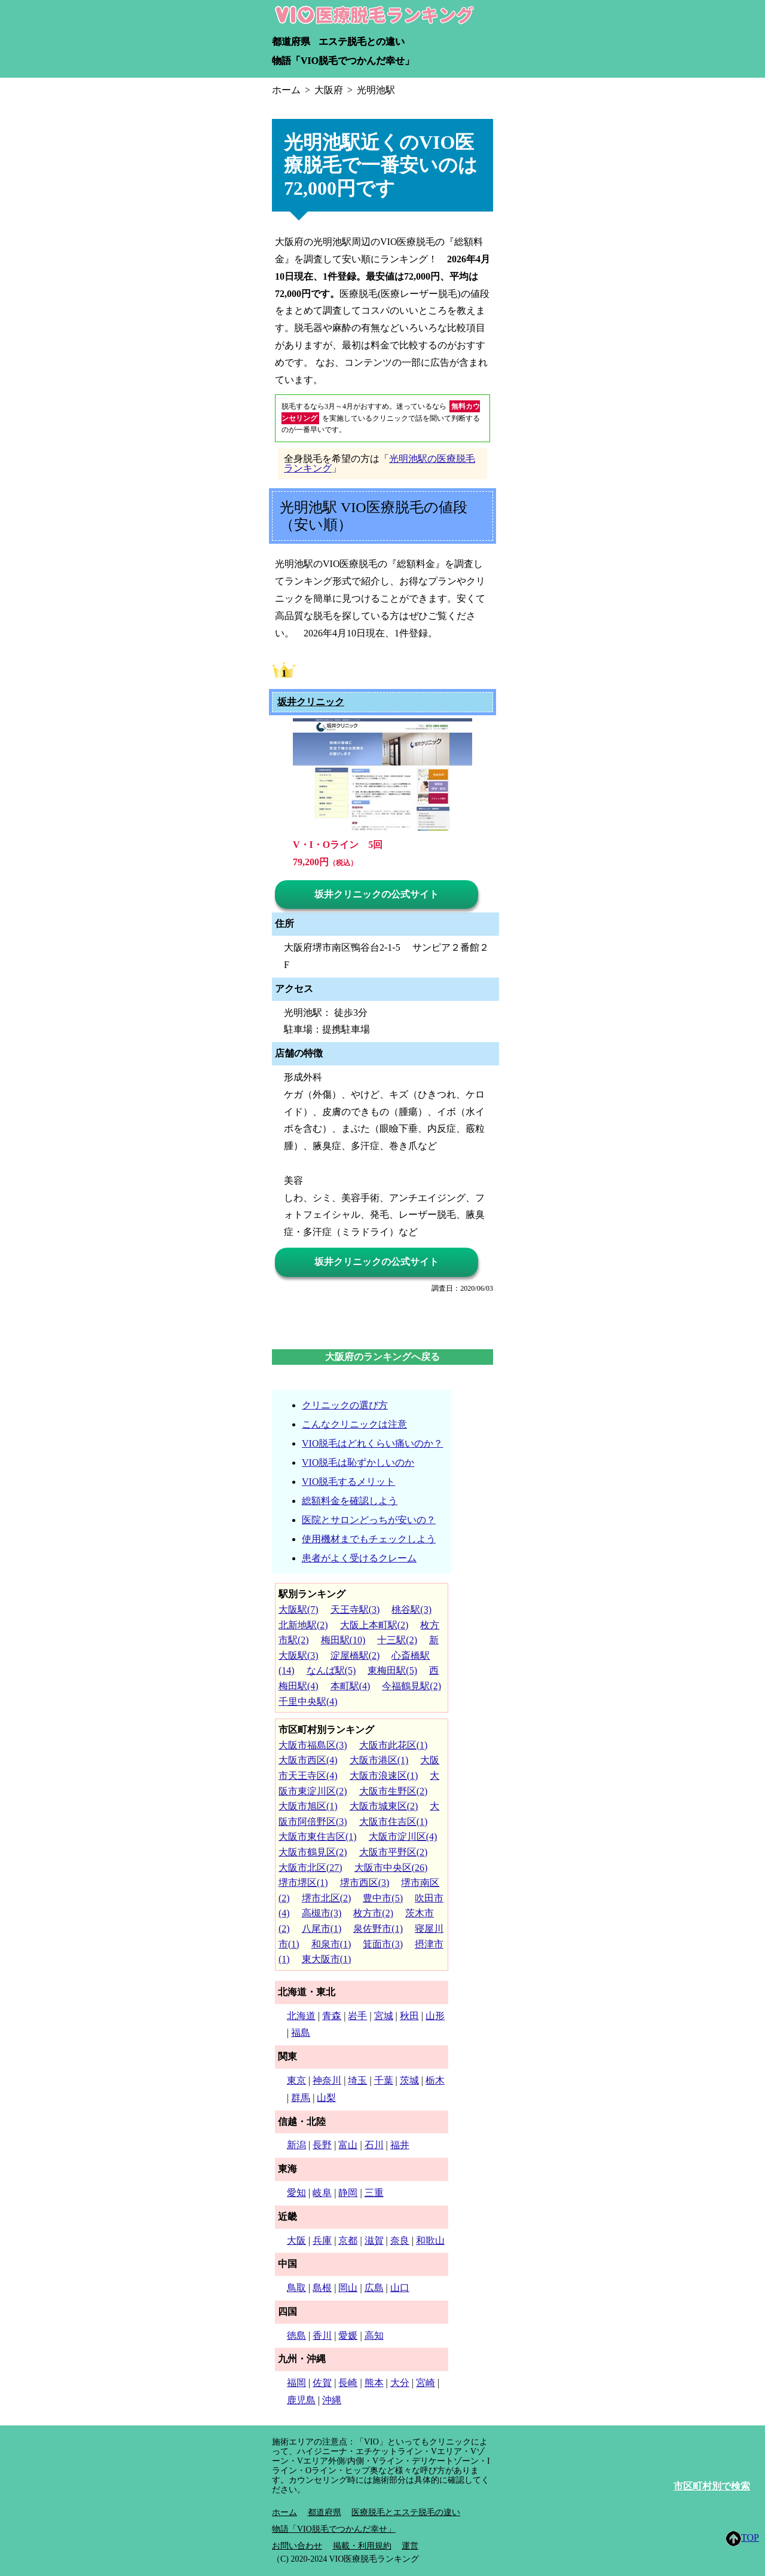 This screenshot has width=765, height=2576. What do you see at coordinates (374, 2383) in the screenshot?
I see `熊本` at bounding box center [374, 2383].